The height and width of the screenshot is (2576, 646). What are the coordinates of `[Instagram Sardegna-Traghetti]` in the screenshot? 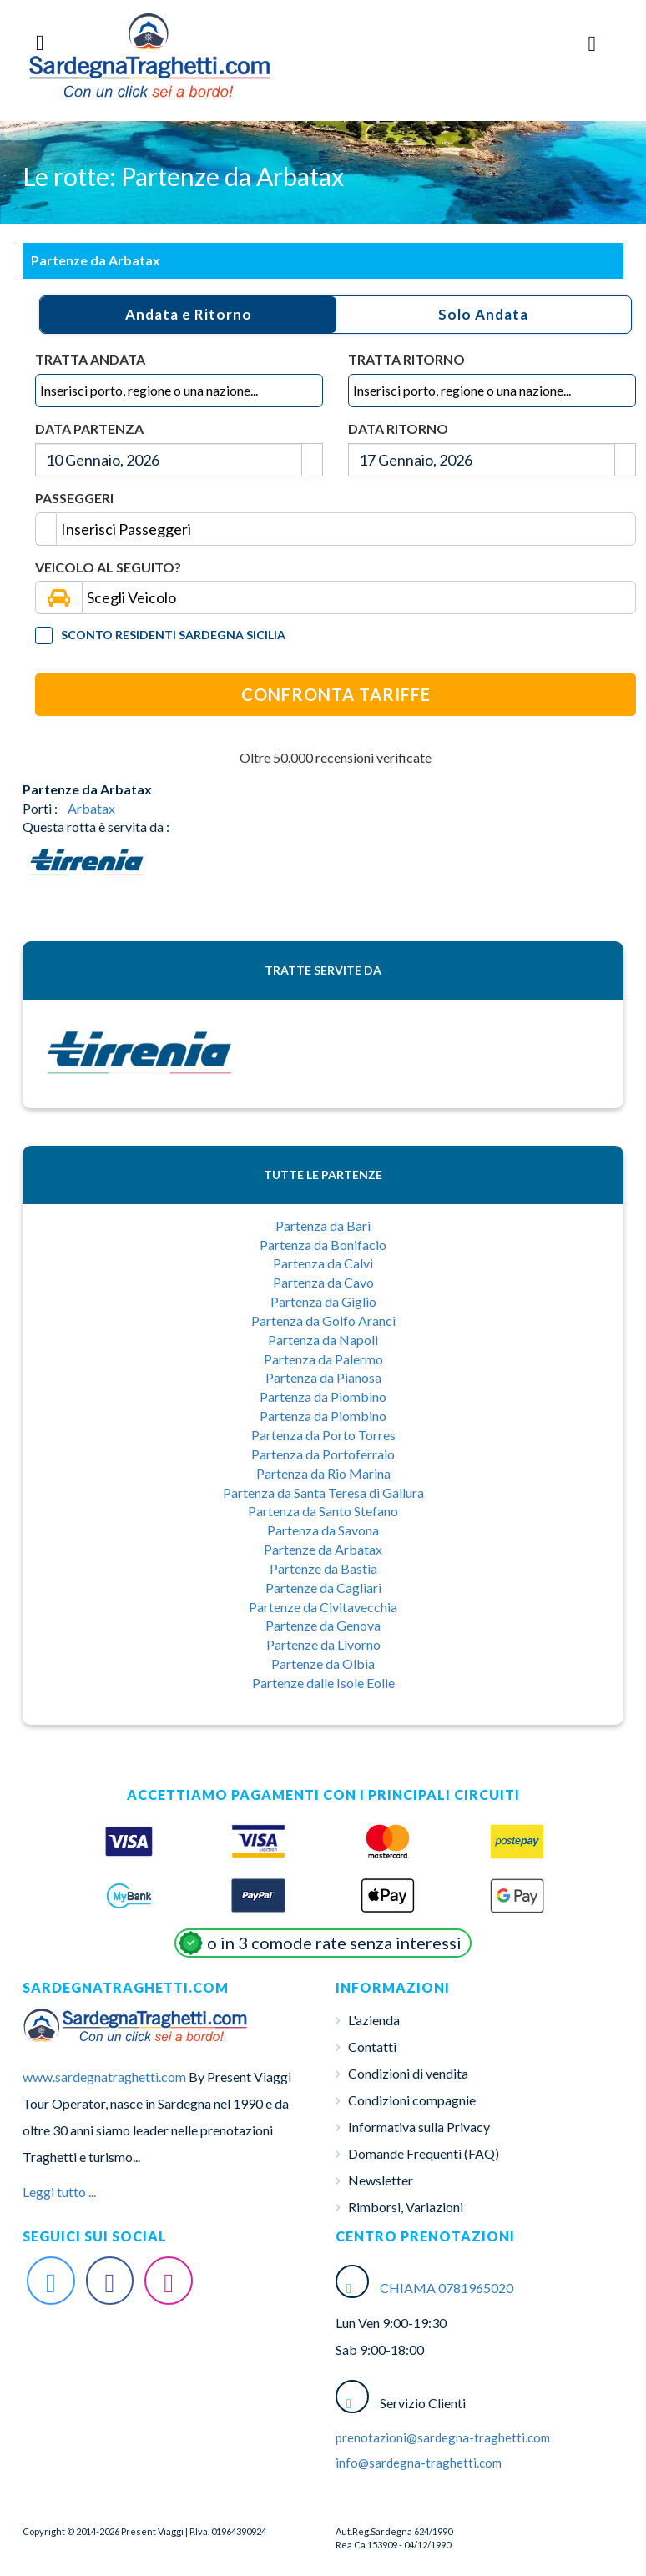 It's located at (168, 2280).